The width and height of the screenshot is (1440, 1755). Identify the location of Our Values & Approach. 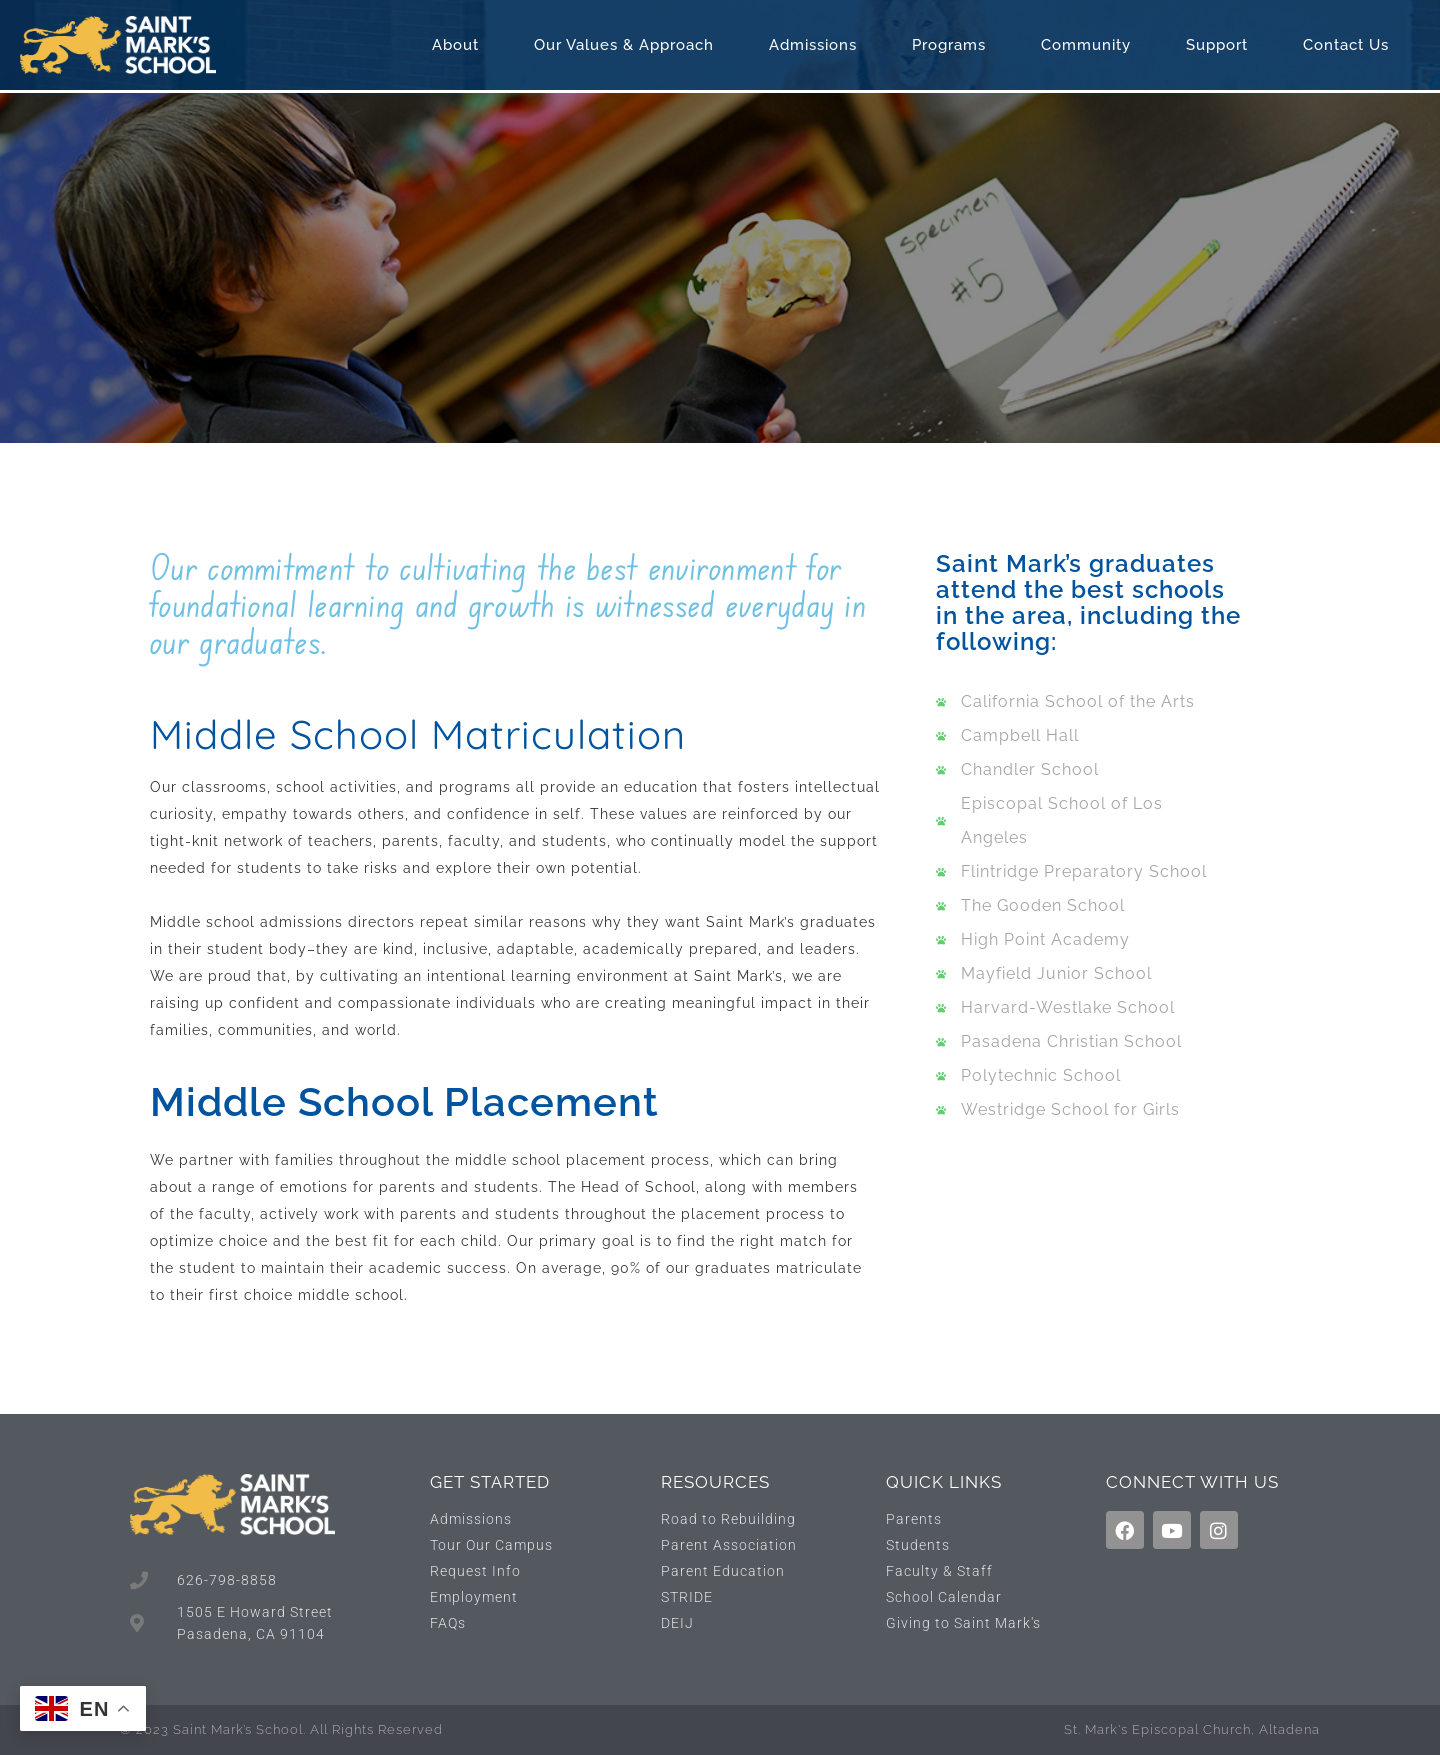
(629, 45).